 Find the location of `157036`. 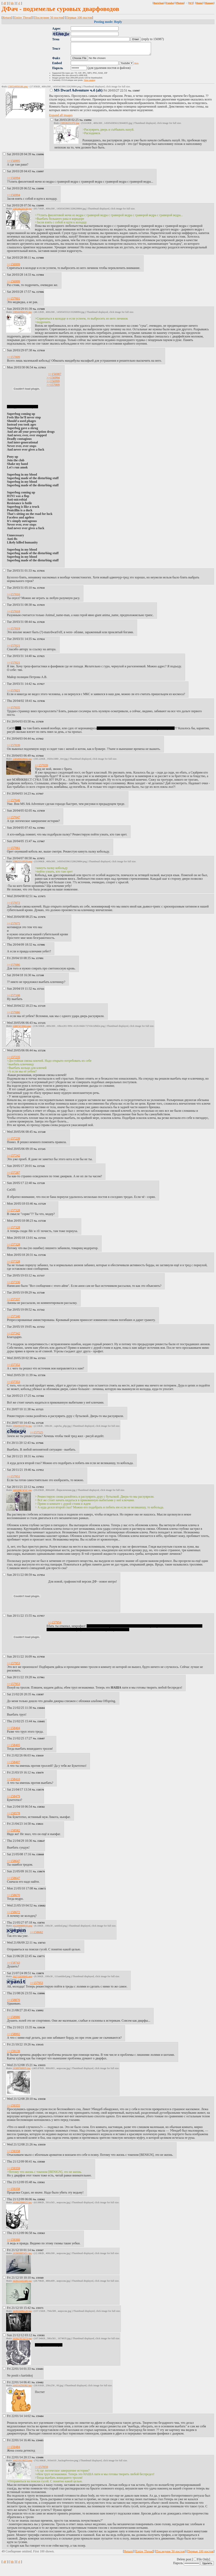

157036 is located at coordinates (41, 703).